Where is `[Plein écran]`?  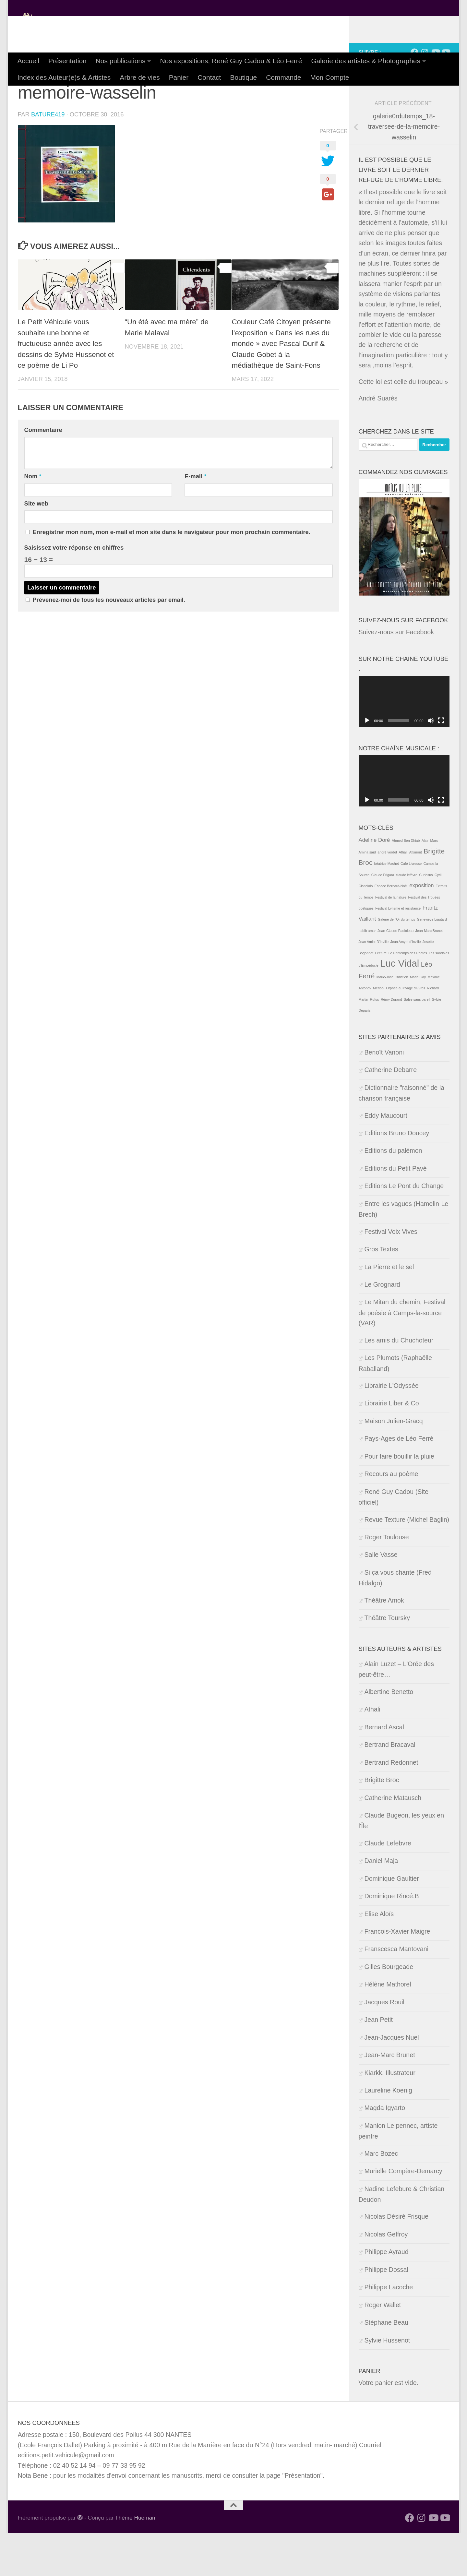
[Plein écran] is located at coordinates (441, 763).